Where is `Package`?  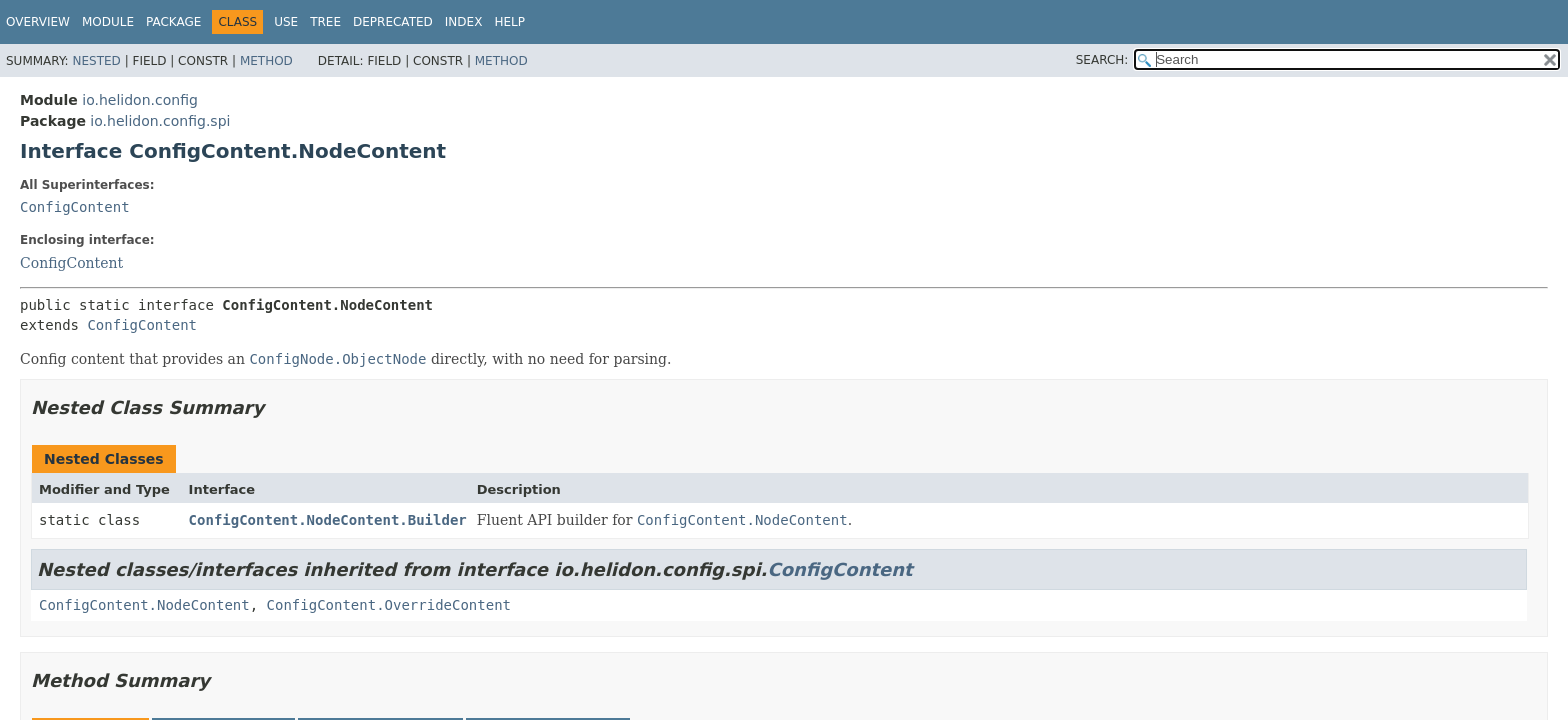
Package is located at coordinates (173, 22).